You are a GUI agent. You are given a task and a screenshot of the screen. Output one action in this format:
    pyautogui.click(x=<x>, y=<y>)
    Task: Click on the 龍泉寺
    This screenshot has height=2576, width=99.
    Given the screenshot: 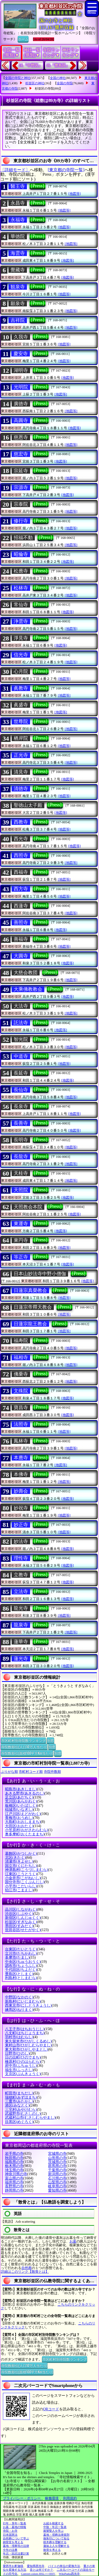 What is the action you would take?
    pyautogui.click(x=21, y=1625)
    